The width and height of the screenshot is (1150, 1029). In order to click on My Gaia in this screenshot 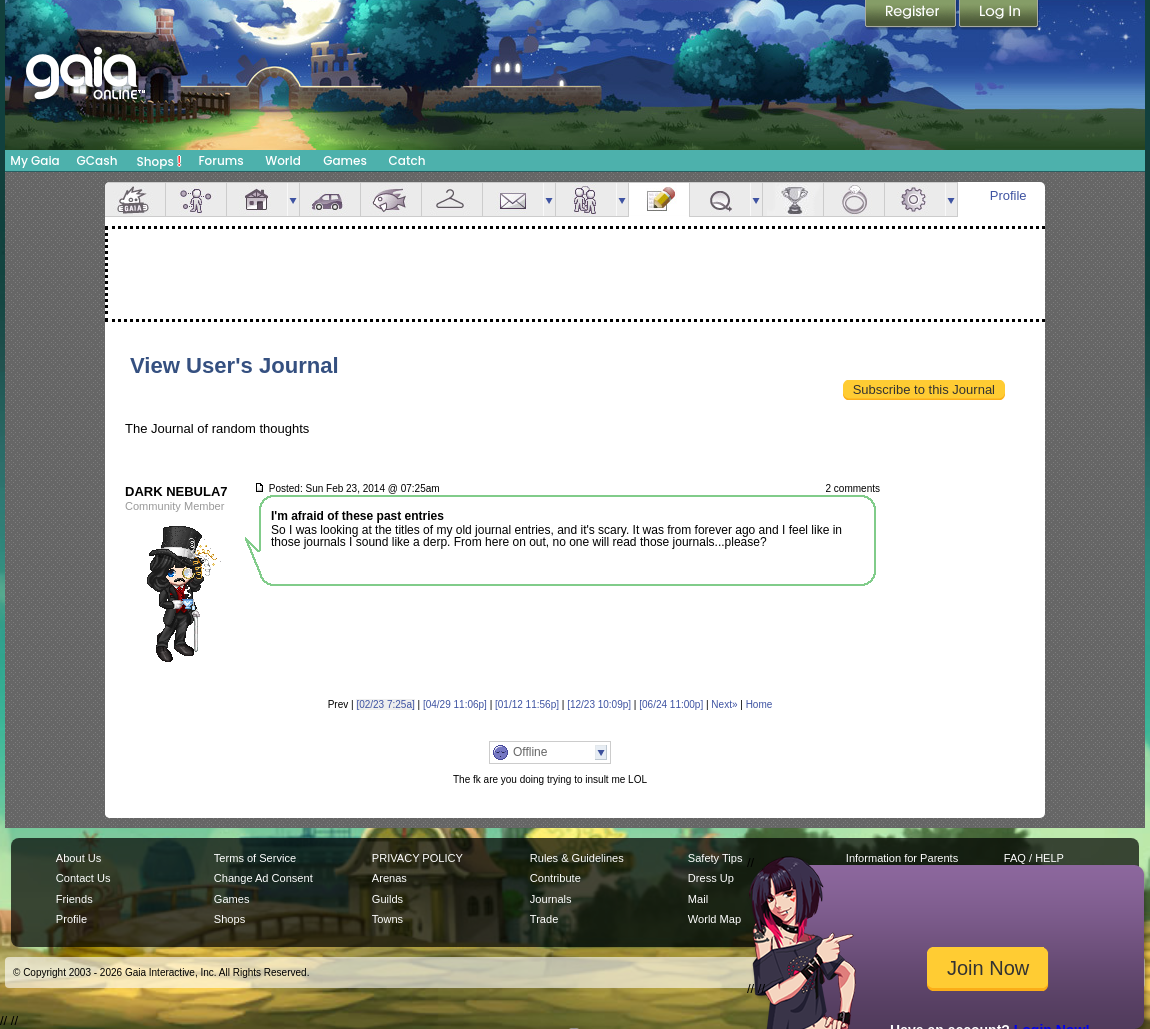, I will do `click(34, 160)`.